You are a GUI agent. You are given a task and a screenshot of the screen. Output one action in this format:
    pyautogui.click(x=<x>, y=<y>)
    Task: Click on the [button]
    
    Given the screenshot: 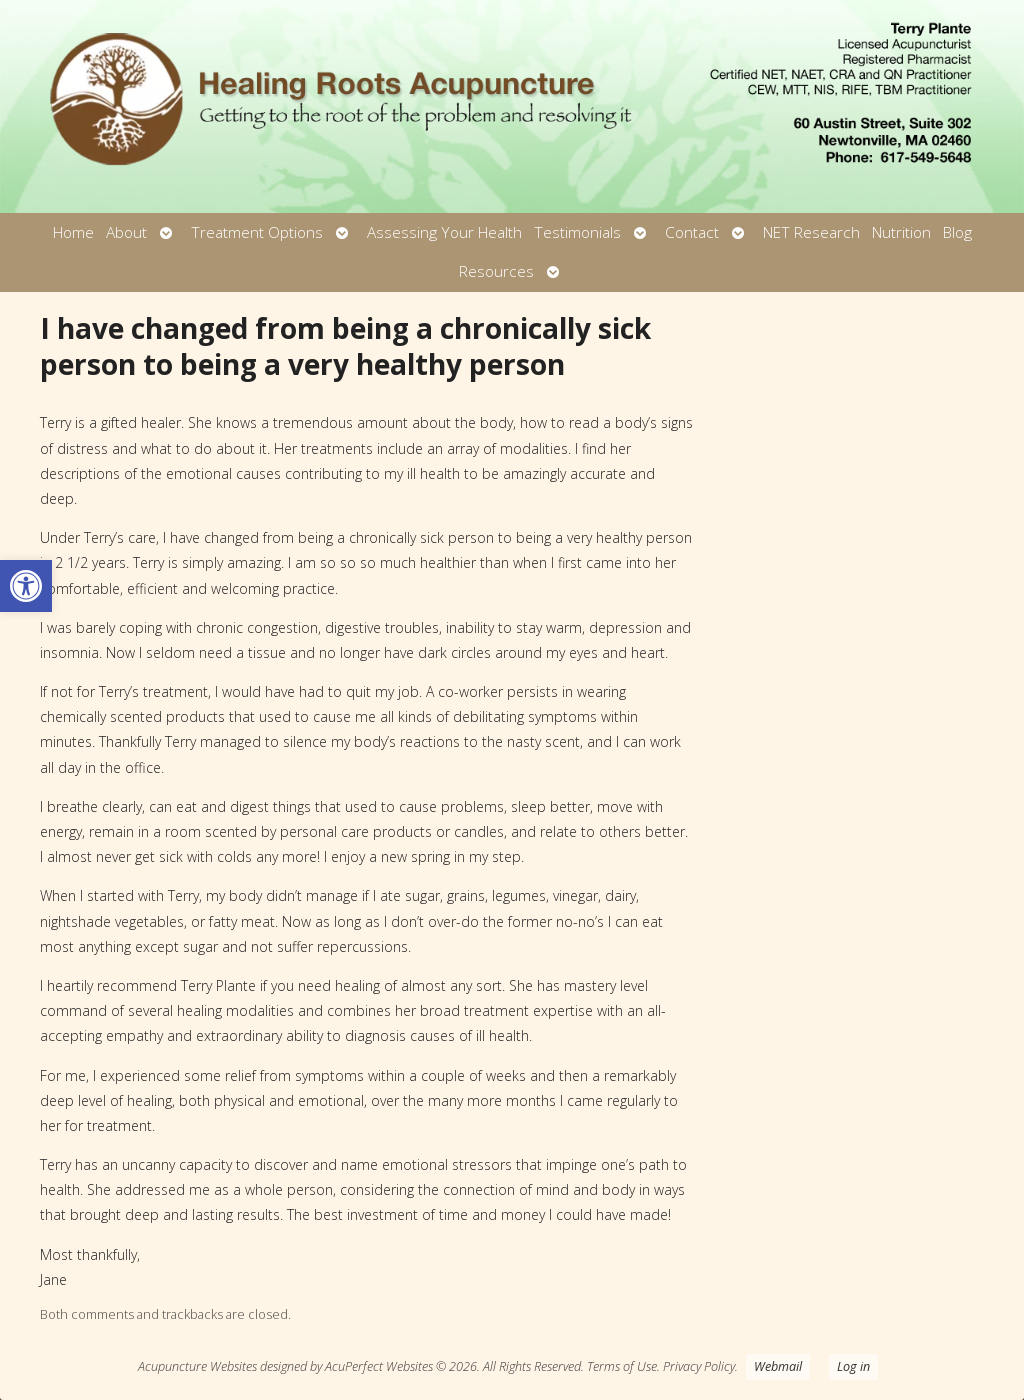 What is the action you would take?
    pyautogui.click(x=26, y=586)
    